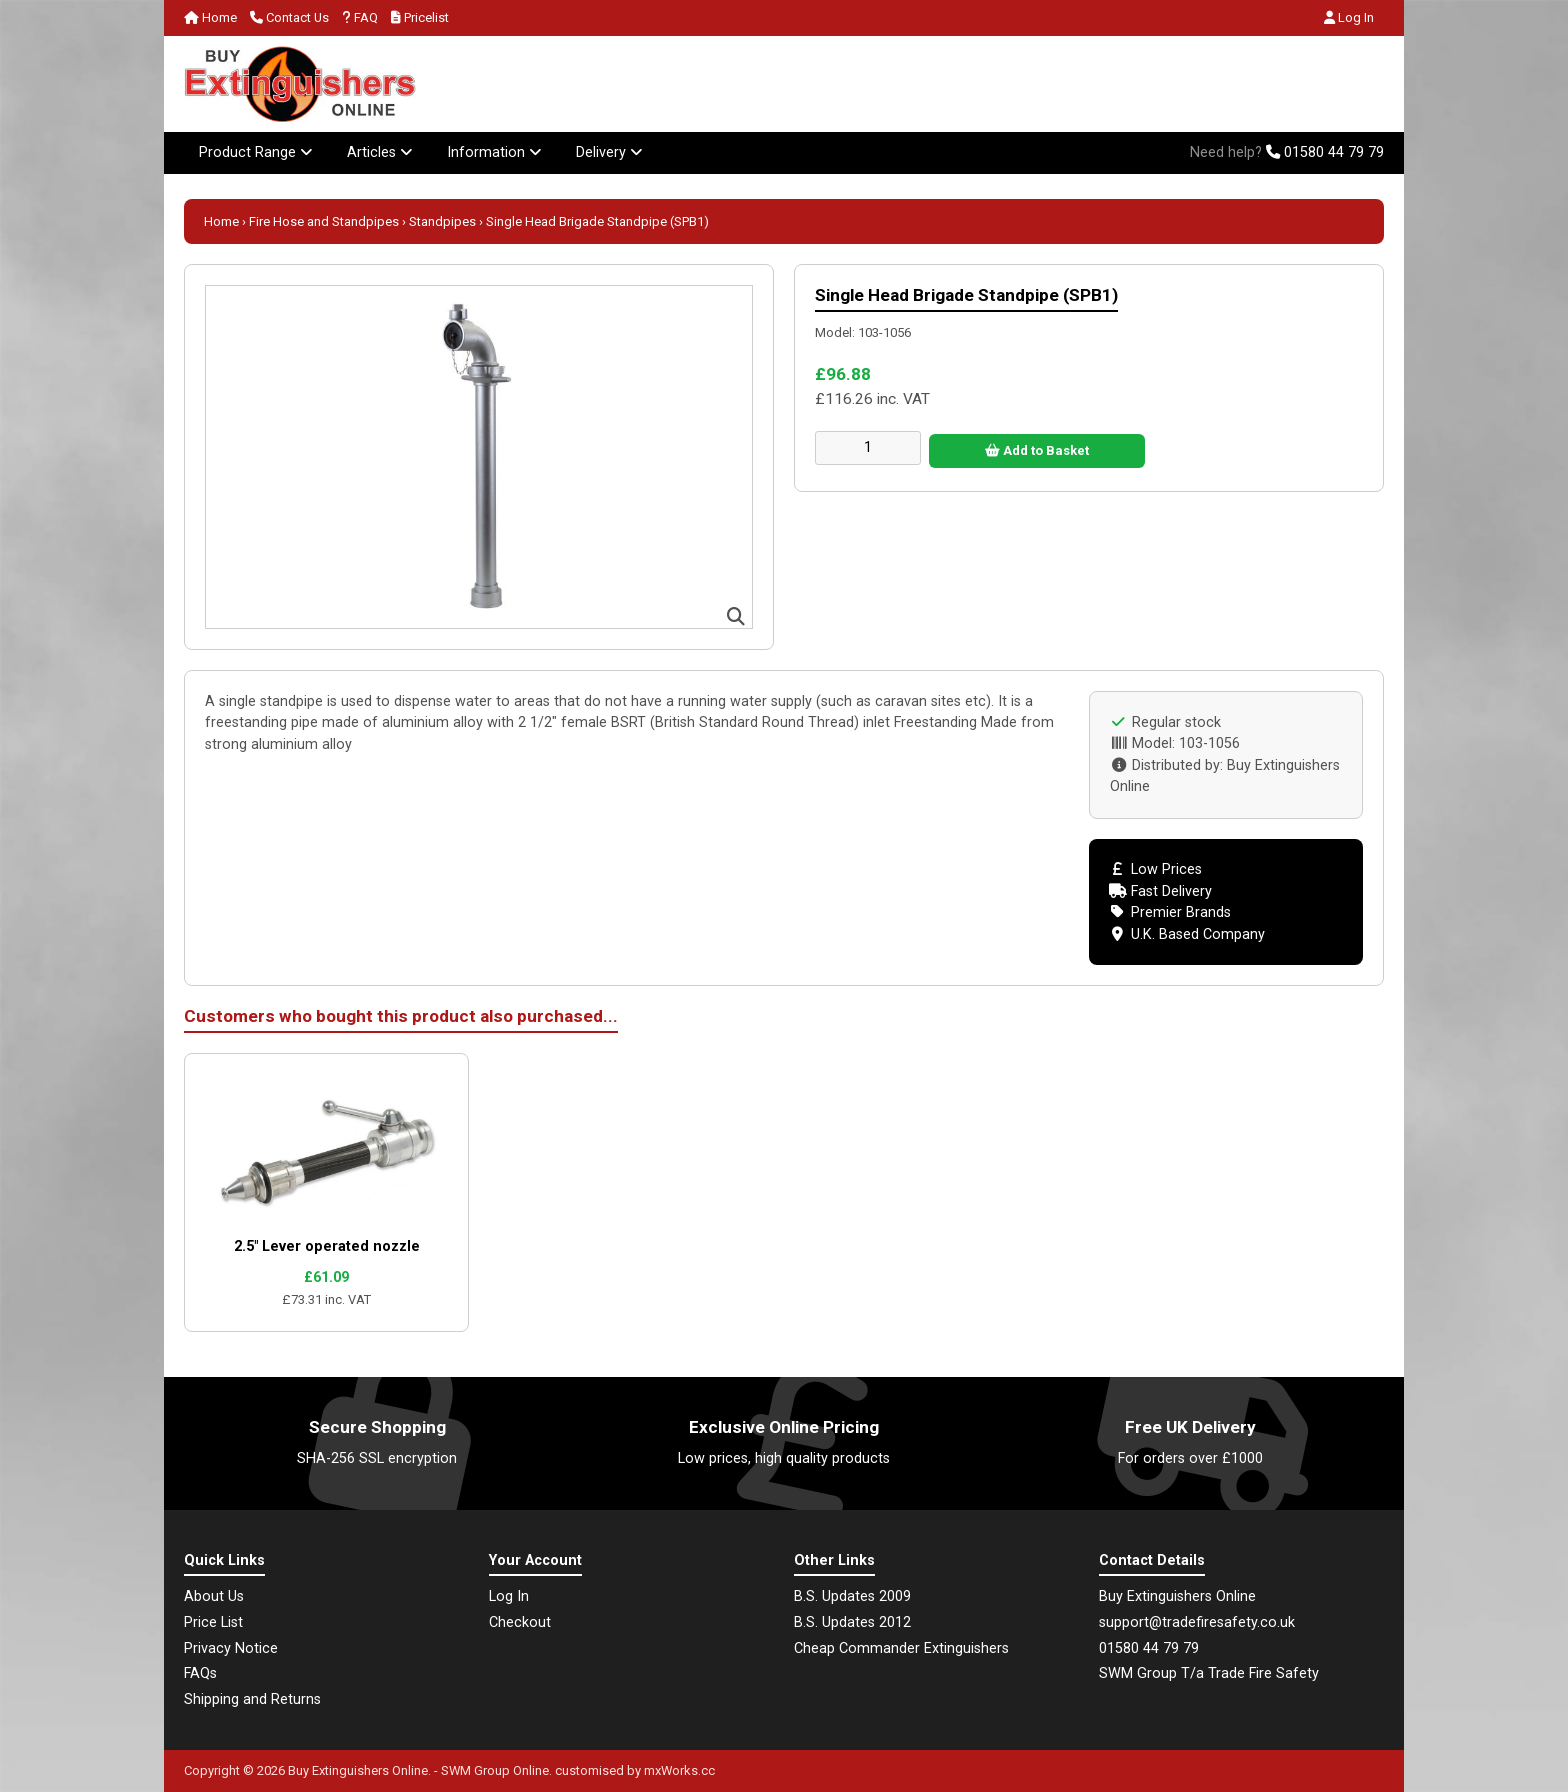 This screenshot has width=1568, height=1792. I want to click on Articles, so click(380, 152).